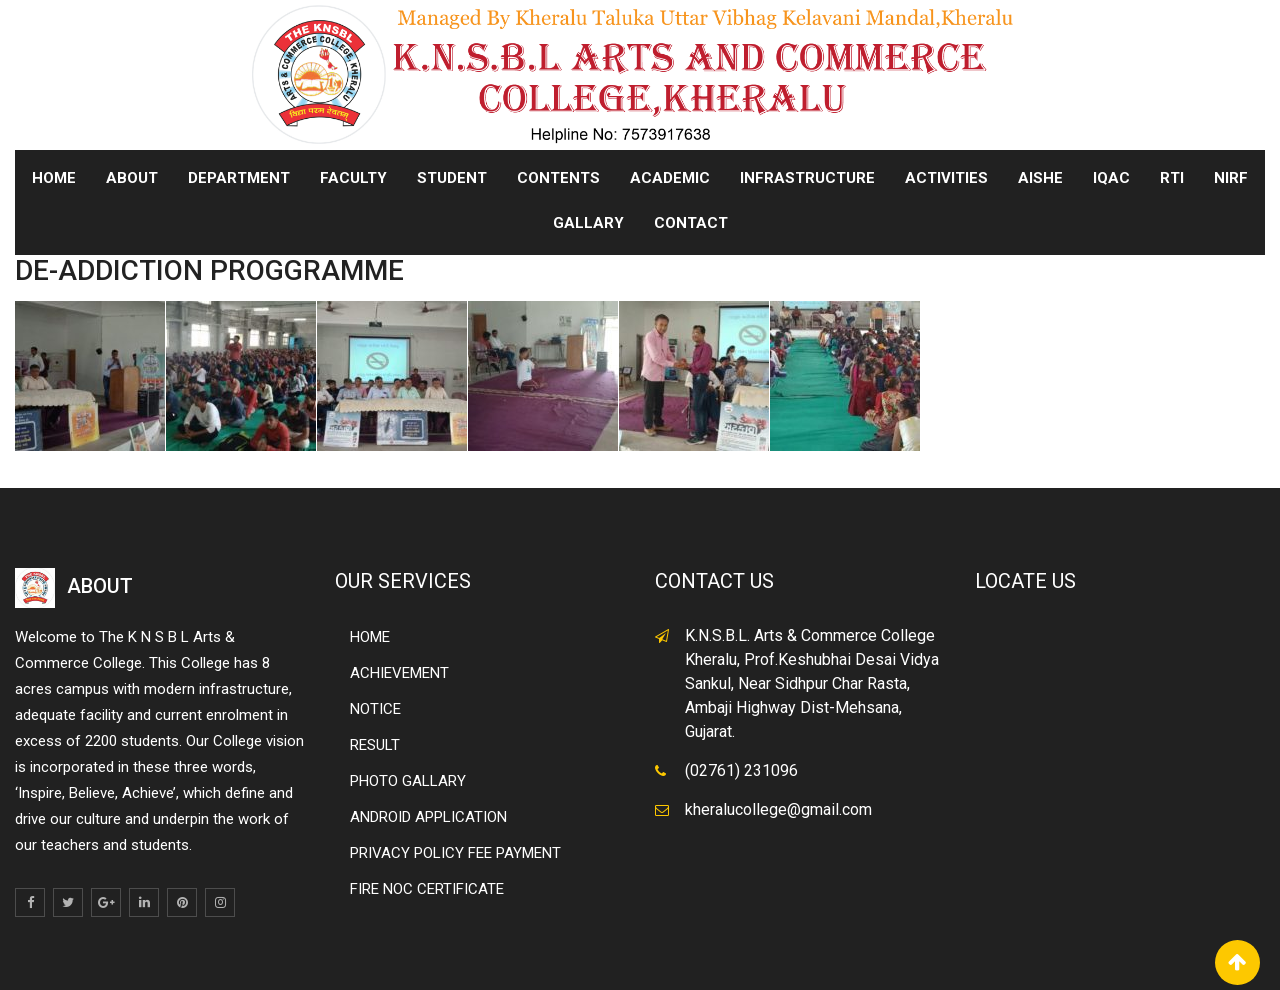  Describe the element at coordinates (1172, 178) in the screenshot. I see `RTI` at that location.